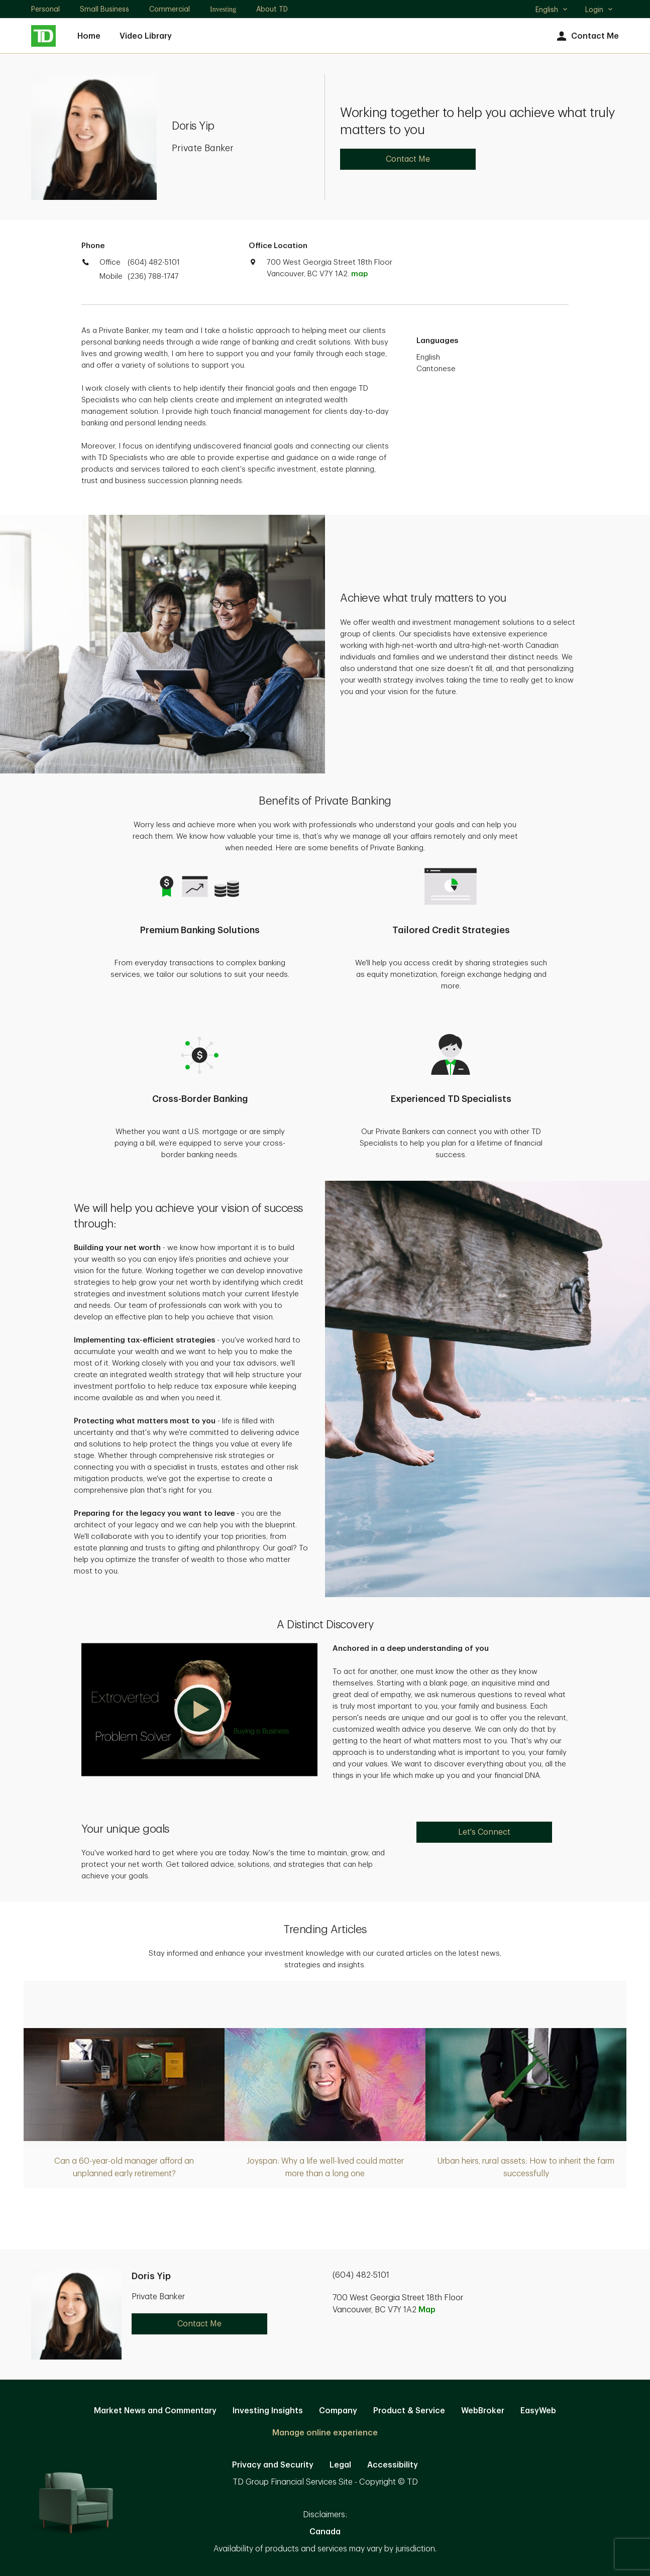 This screenshot has height=2576, width=650. What do you see at coordinates (272, 9) in the screenshot?
I see `About TD [About TD. Opens in new tab]` at bounding box center [272, 9].